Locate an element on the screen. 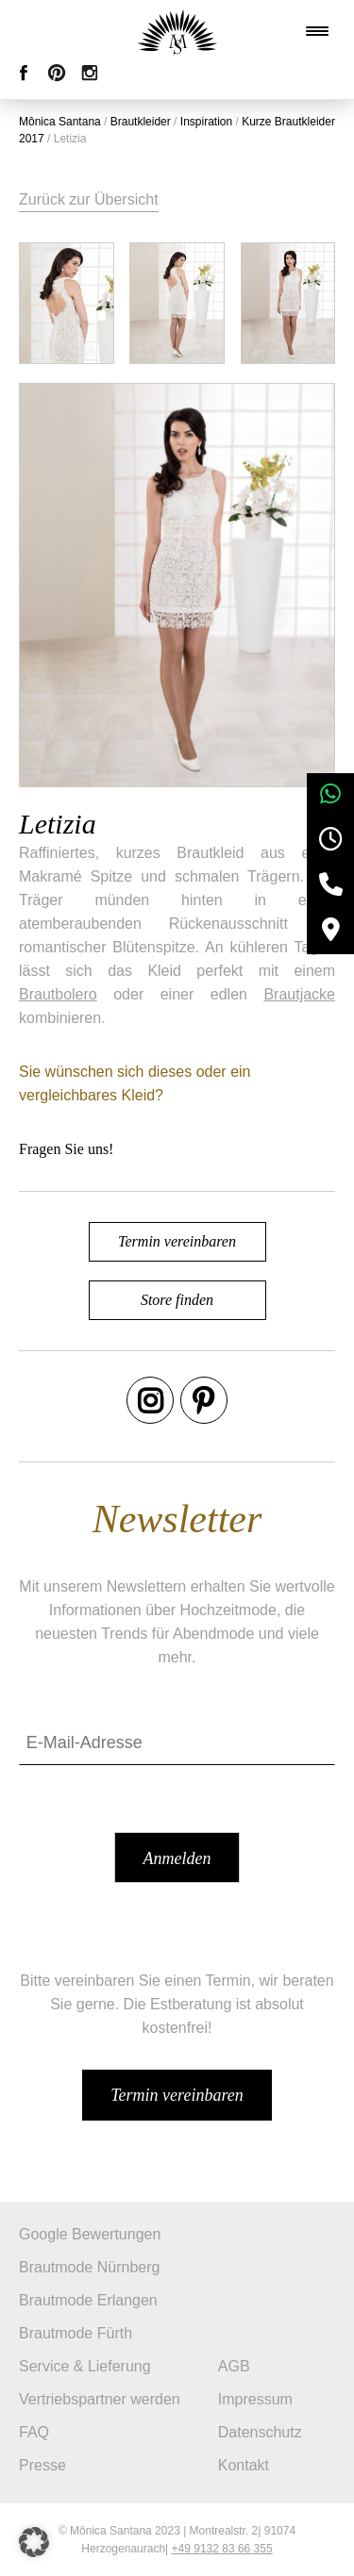 Image resolution: width=354 pixels, height=2576 pixels. Kontakt is located at coordinates (243, 2465).